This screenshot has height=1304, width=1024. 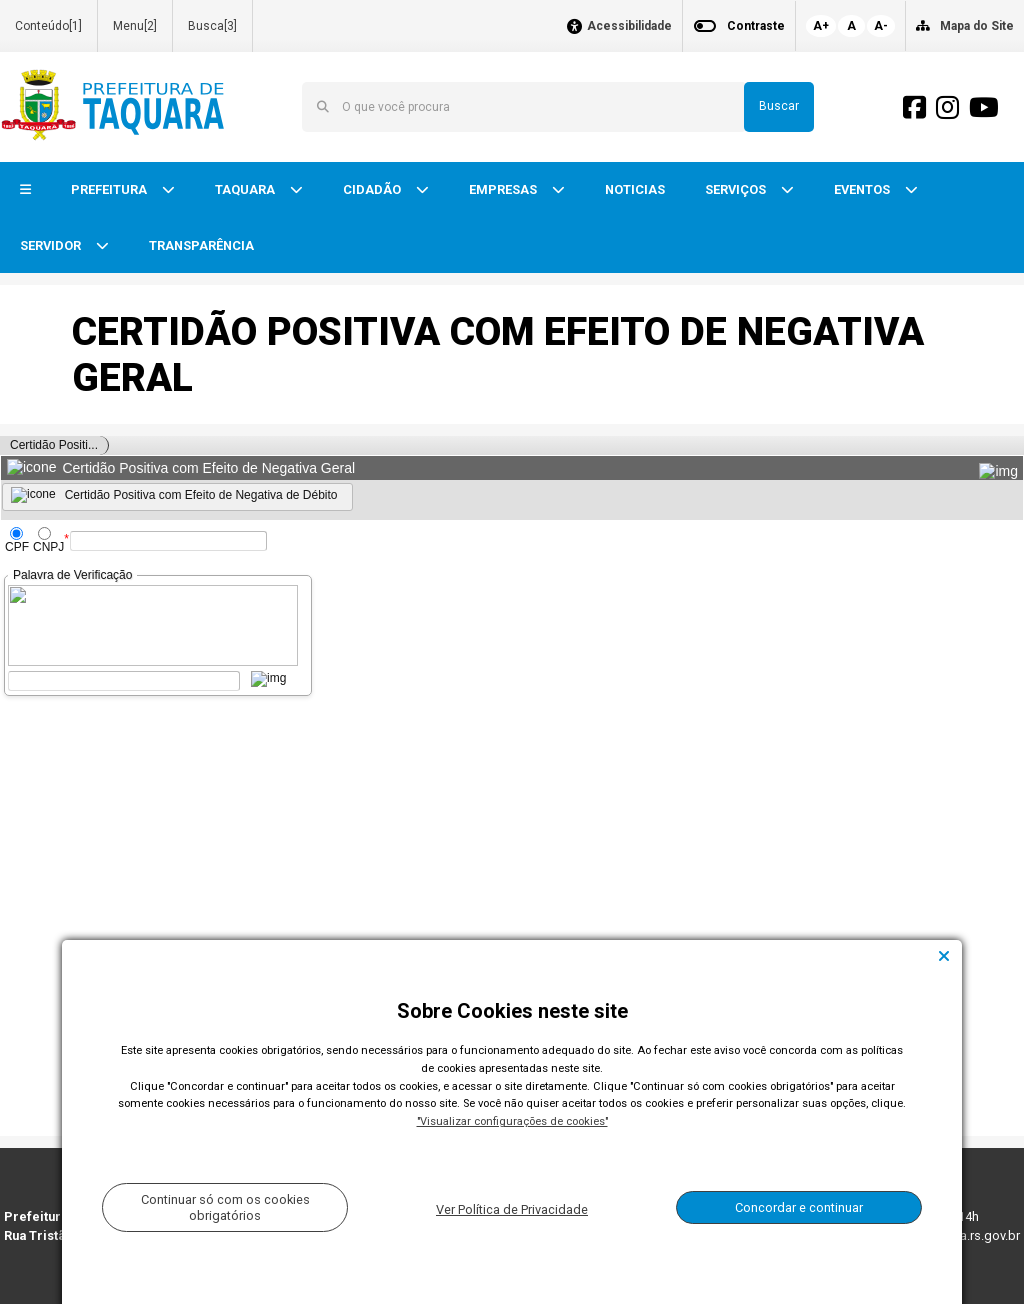 What do you see at coordinates (779, 106) in the screenshot?
I see `Buscar` at bounding box center [779, 106].